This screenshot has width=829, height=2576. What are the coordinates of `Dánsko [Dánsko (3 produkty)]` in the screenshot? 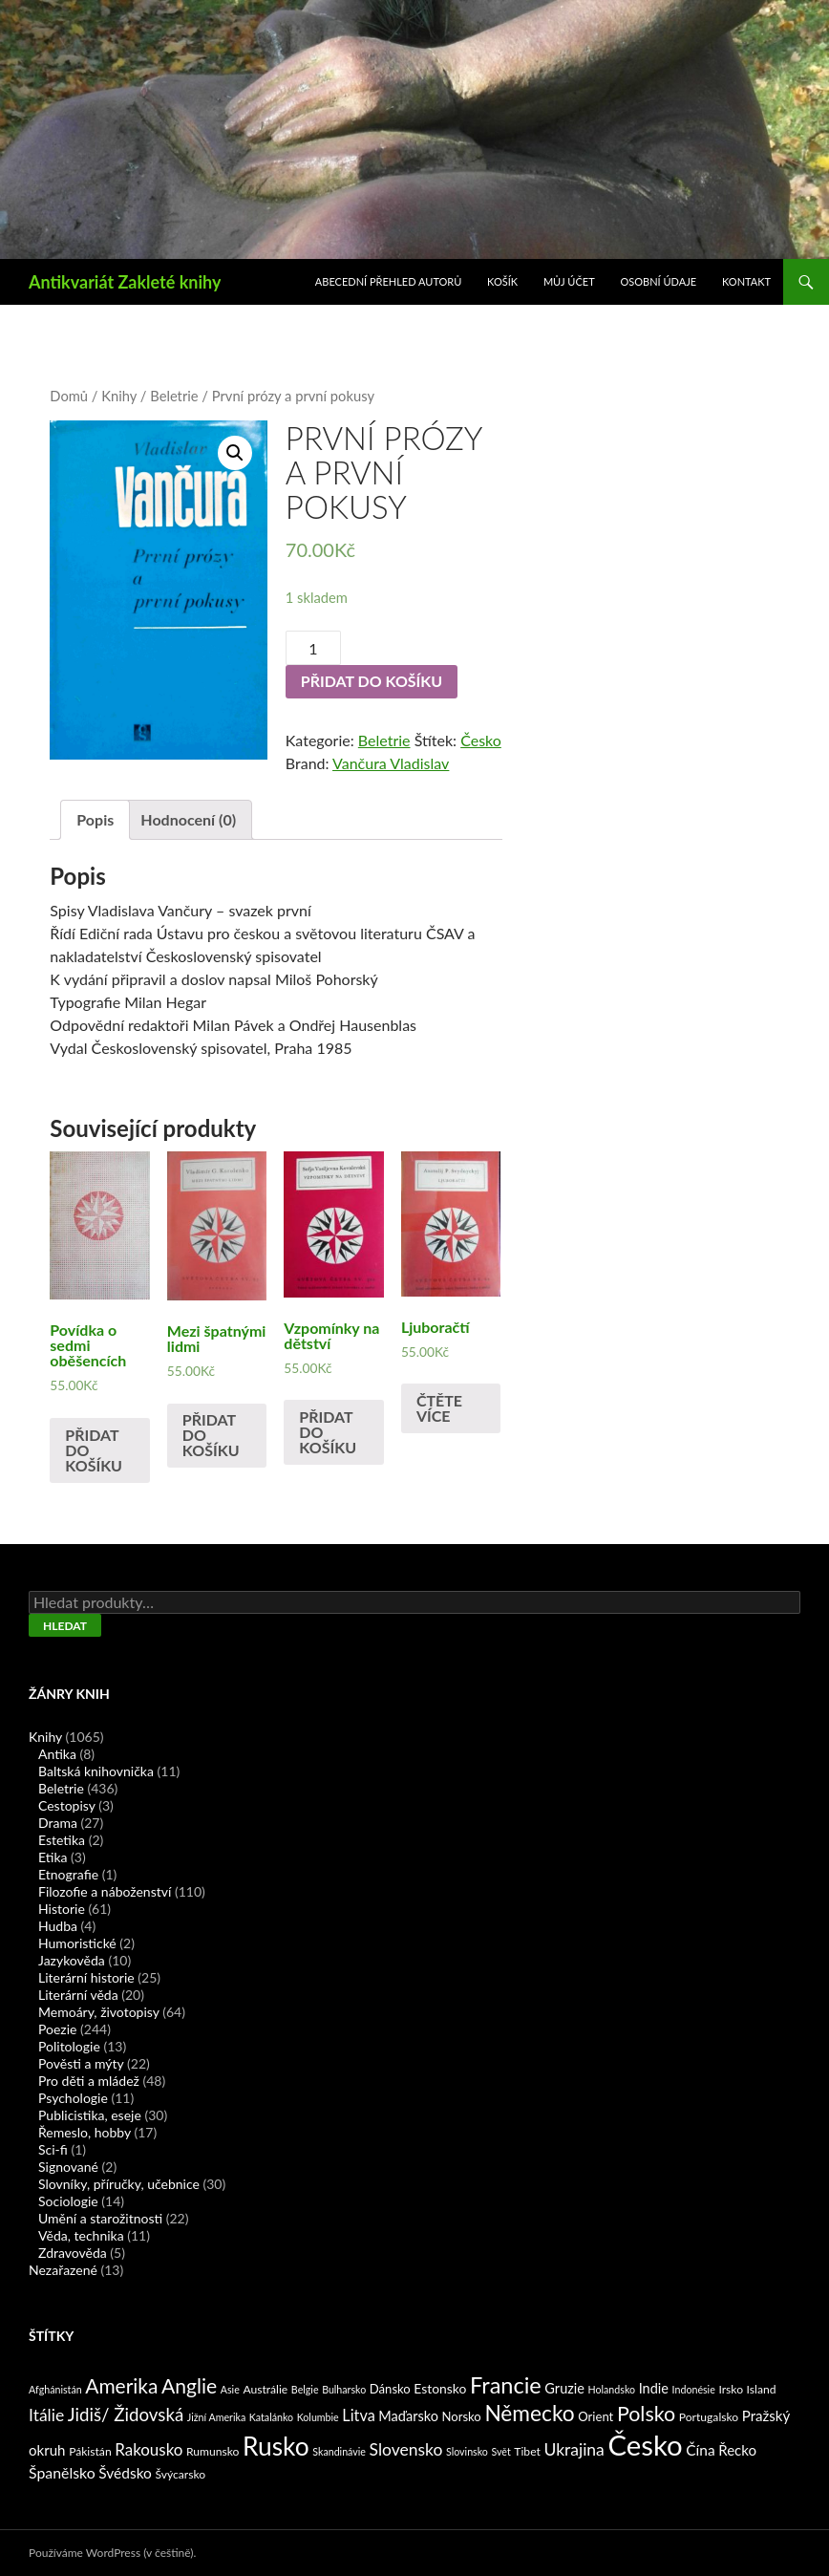 It's located at (390, 2388).